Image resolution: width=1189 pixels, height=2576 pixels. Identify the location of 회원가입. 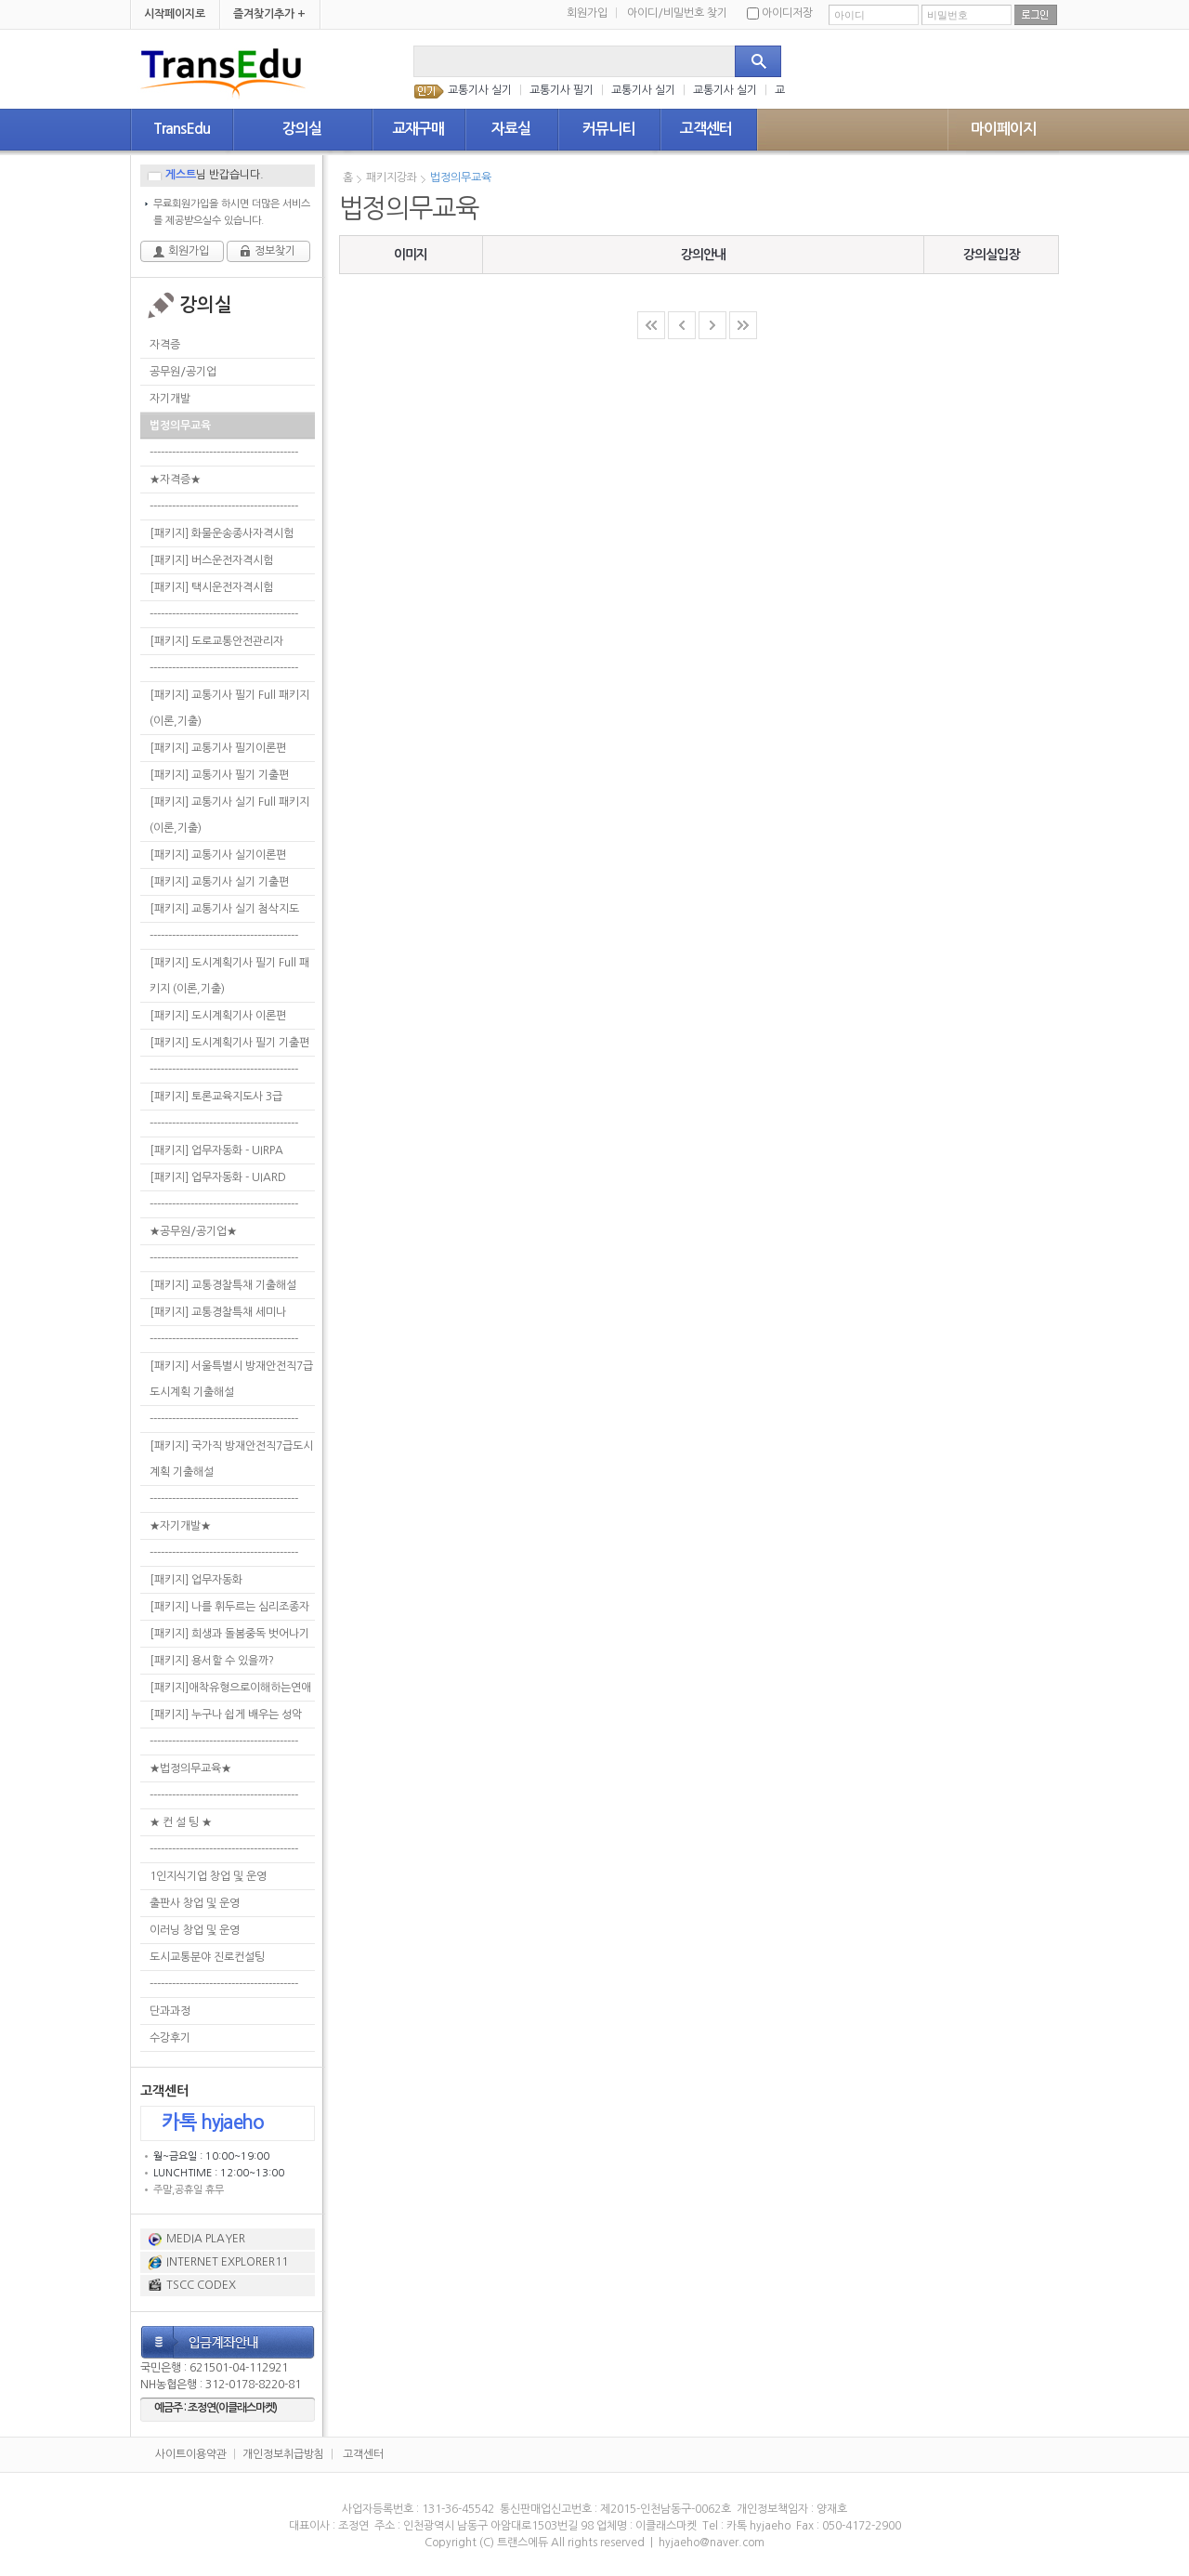
(592, 13).